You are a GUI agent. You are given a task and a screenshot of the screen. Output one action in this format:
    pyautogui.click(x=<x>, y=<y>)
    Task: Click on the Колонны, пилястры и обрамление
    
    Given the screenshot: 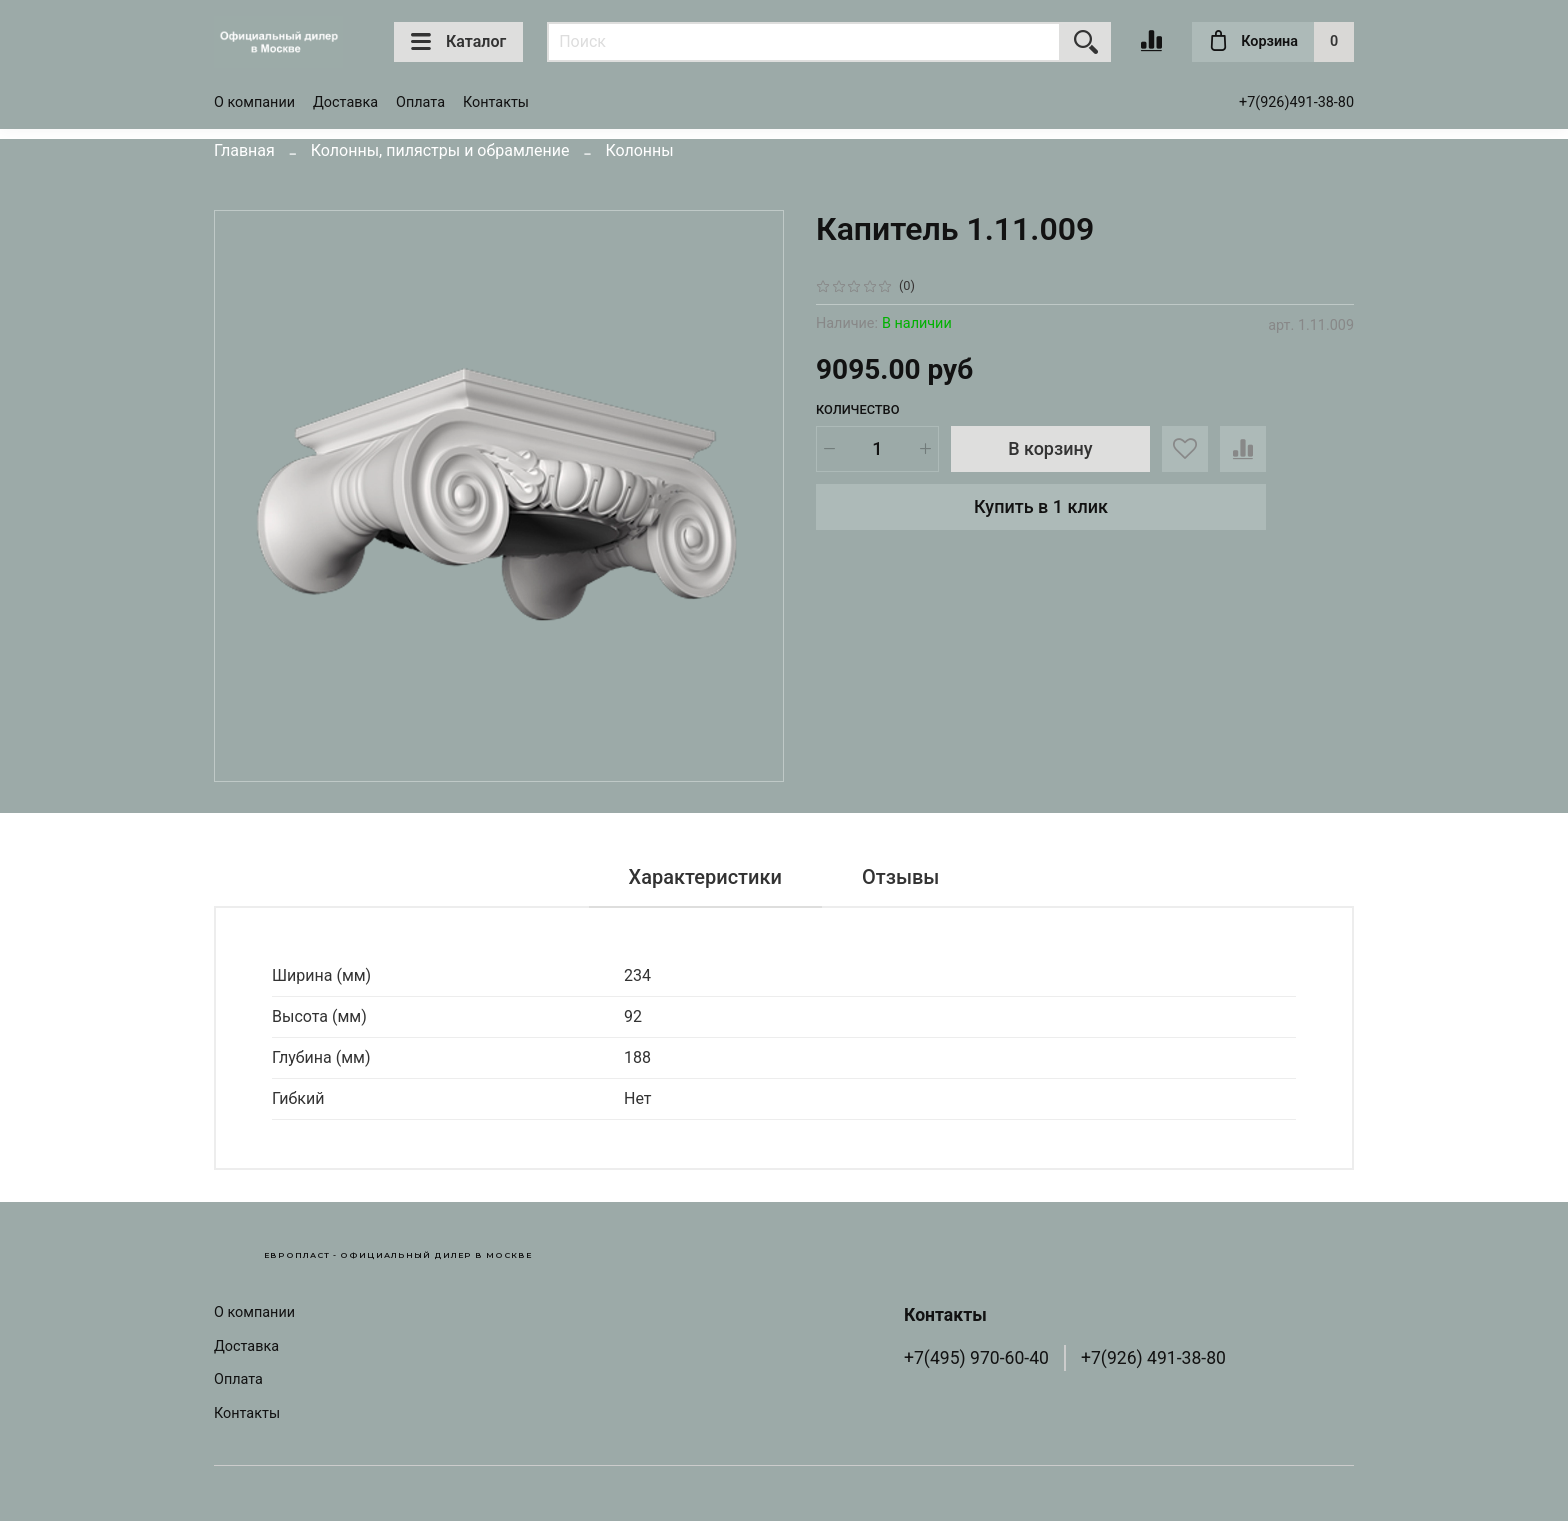 What is the action you would take?
    pyautogui.click(x=440, y=150)
    